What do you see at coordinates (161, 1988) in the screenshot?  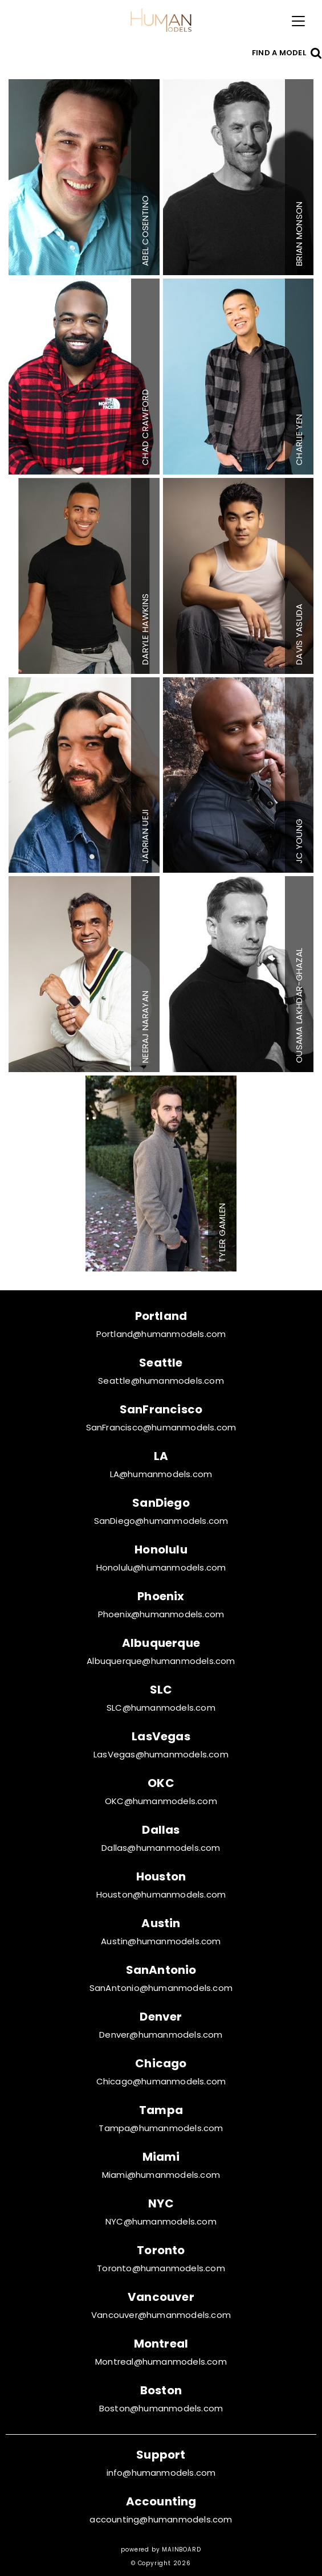 I see `SanAntonio@humanmodels.com` at bounding box center [161, 1988].